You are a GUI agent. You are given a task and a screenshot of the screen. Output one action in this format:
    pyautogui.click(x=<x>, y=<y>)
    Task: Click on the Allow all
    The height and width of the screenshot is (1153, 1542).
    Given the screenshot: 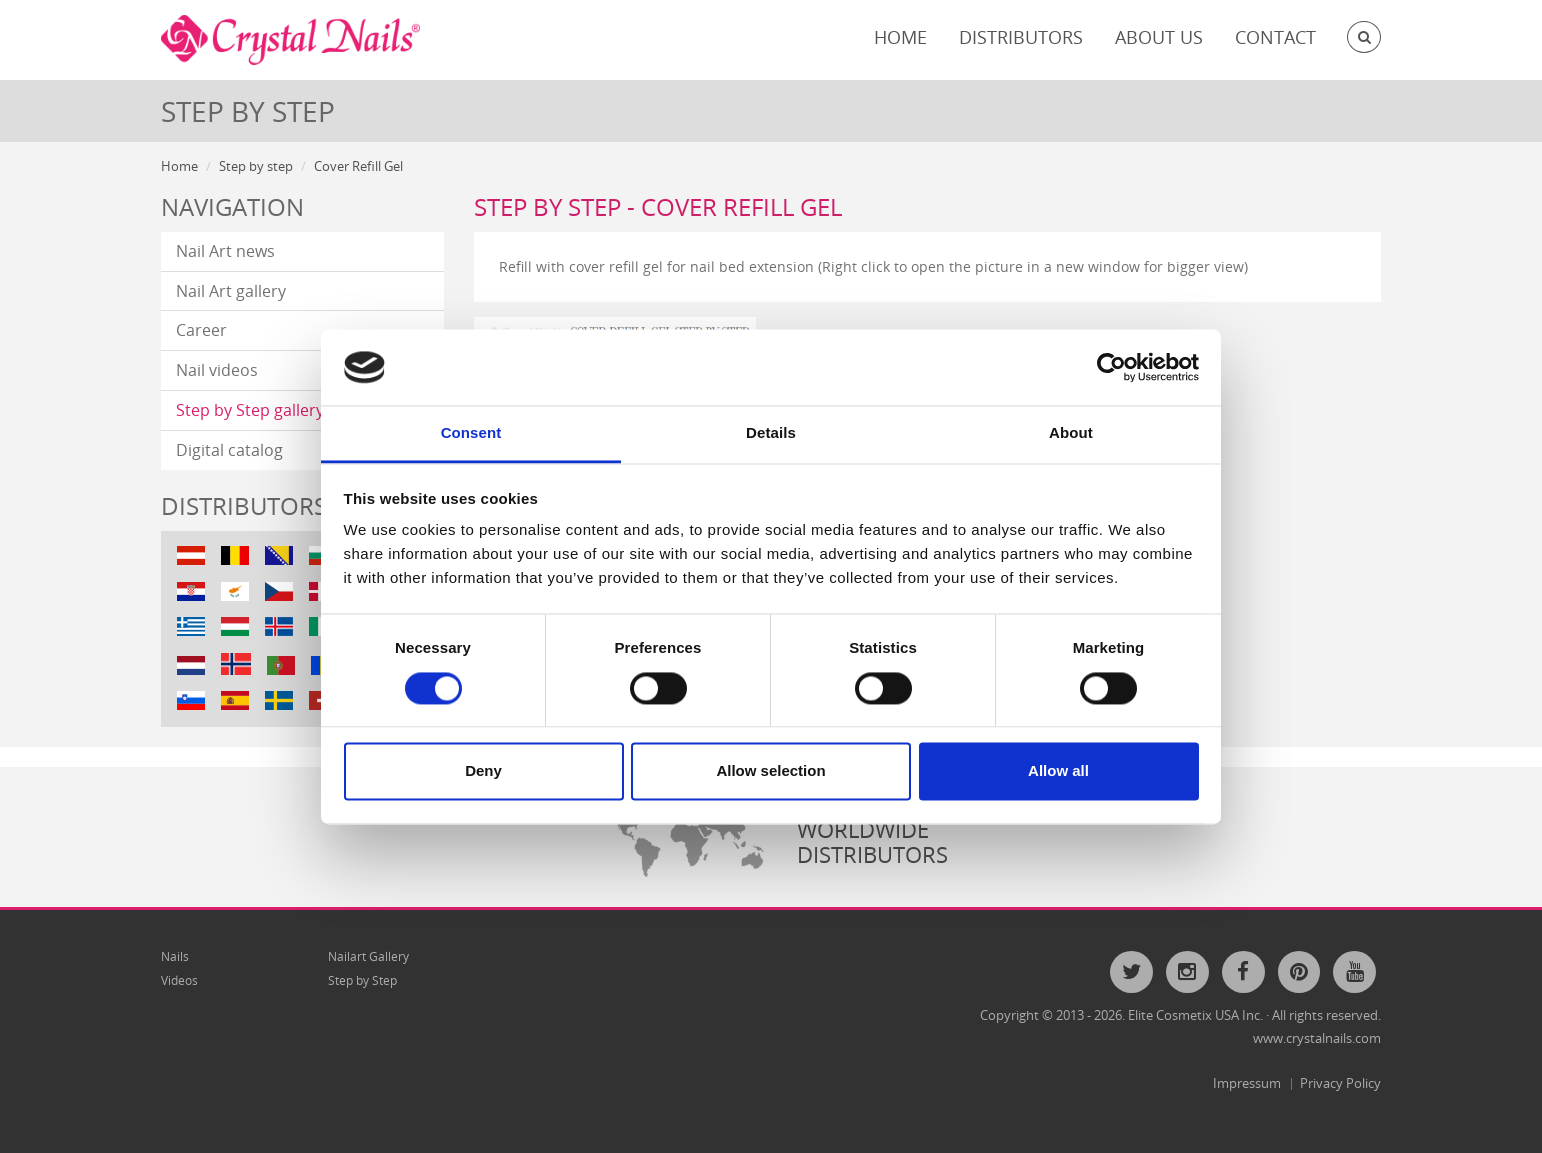 What is the action you would take?
    pyautogui.click(x=1058, y=771)
    